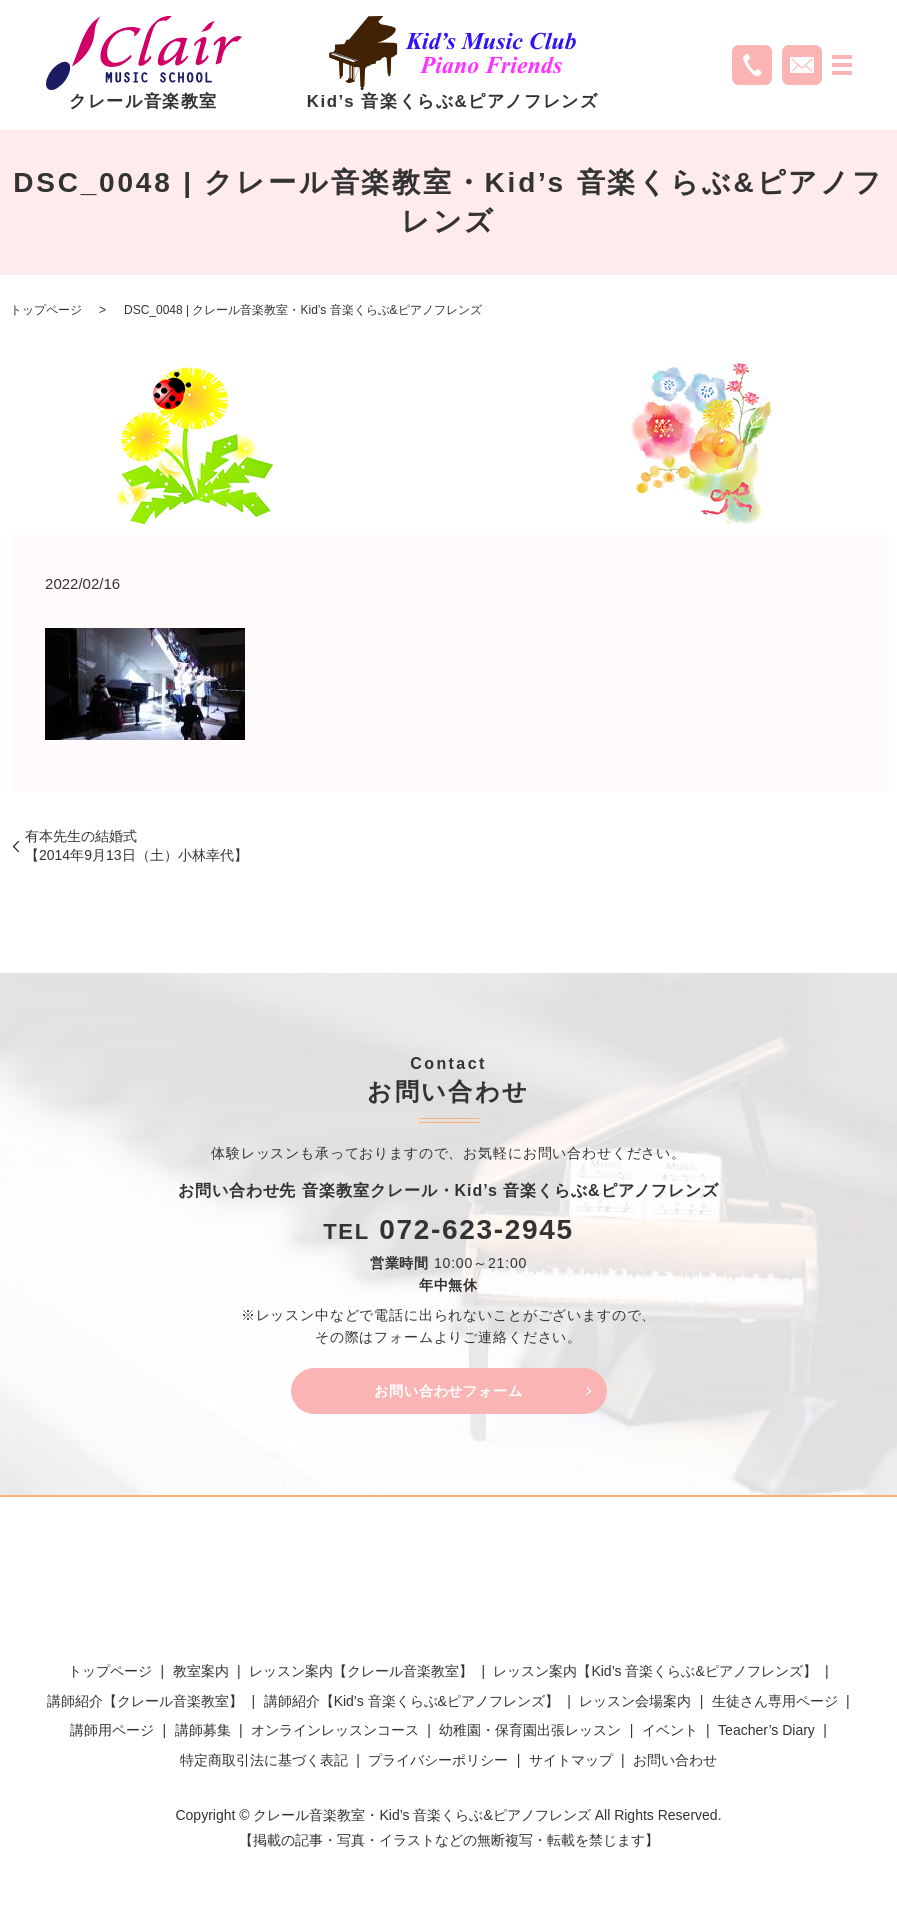 The height and width of the screenshot is (1922, 897). Describe the element at coordinates (775, 1706) in the screenshot. I see `生徒さん専用ページ` at that location.